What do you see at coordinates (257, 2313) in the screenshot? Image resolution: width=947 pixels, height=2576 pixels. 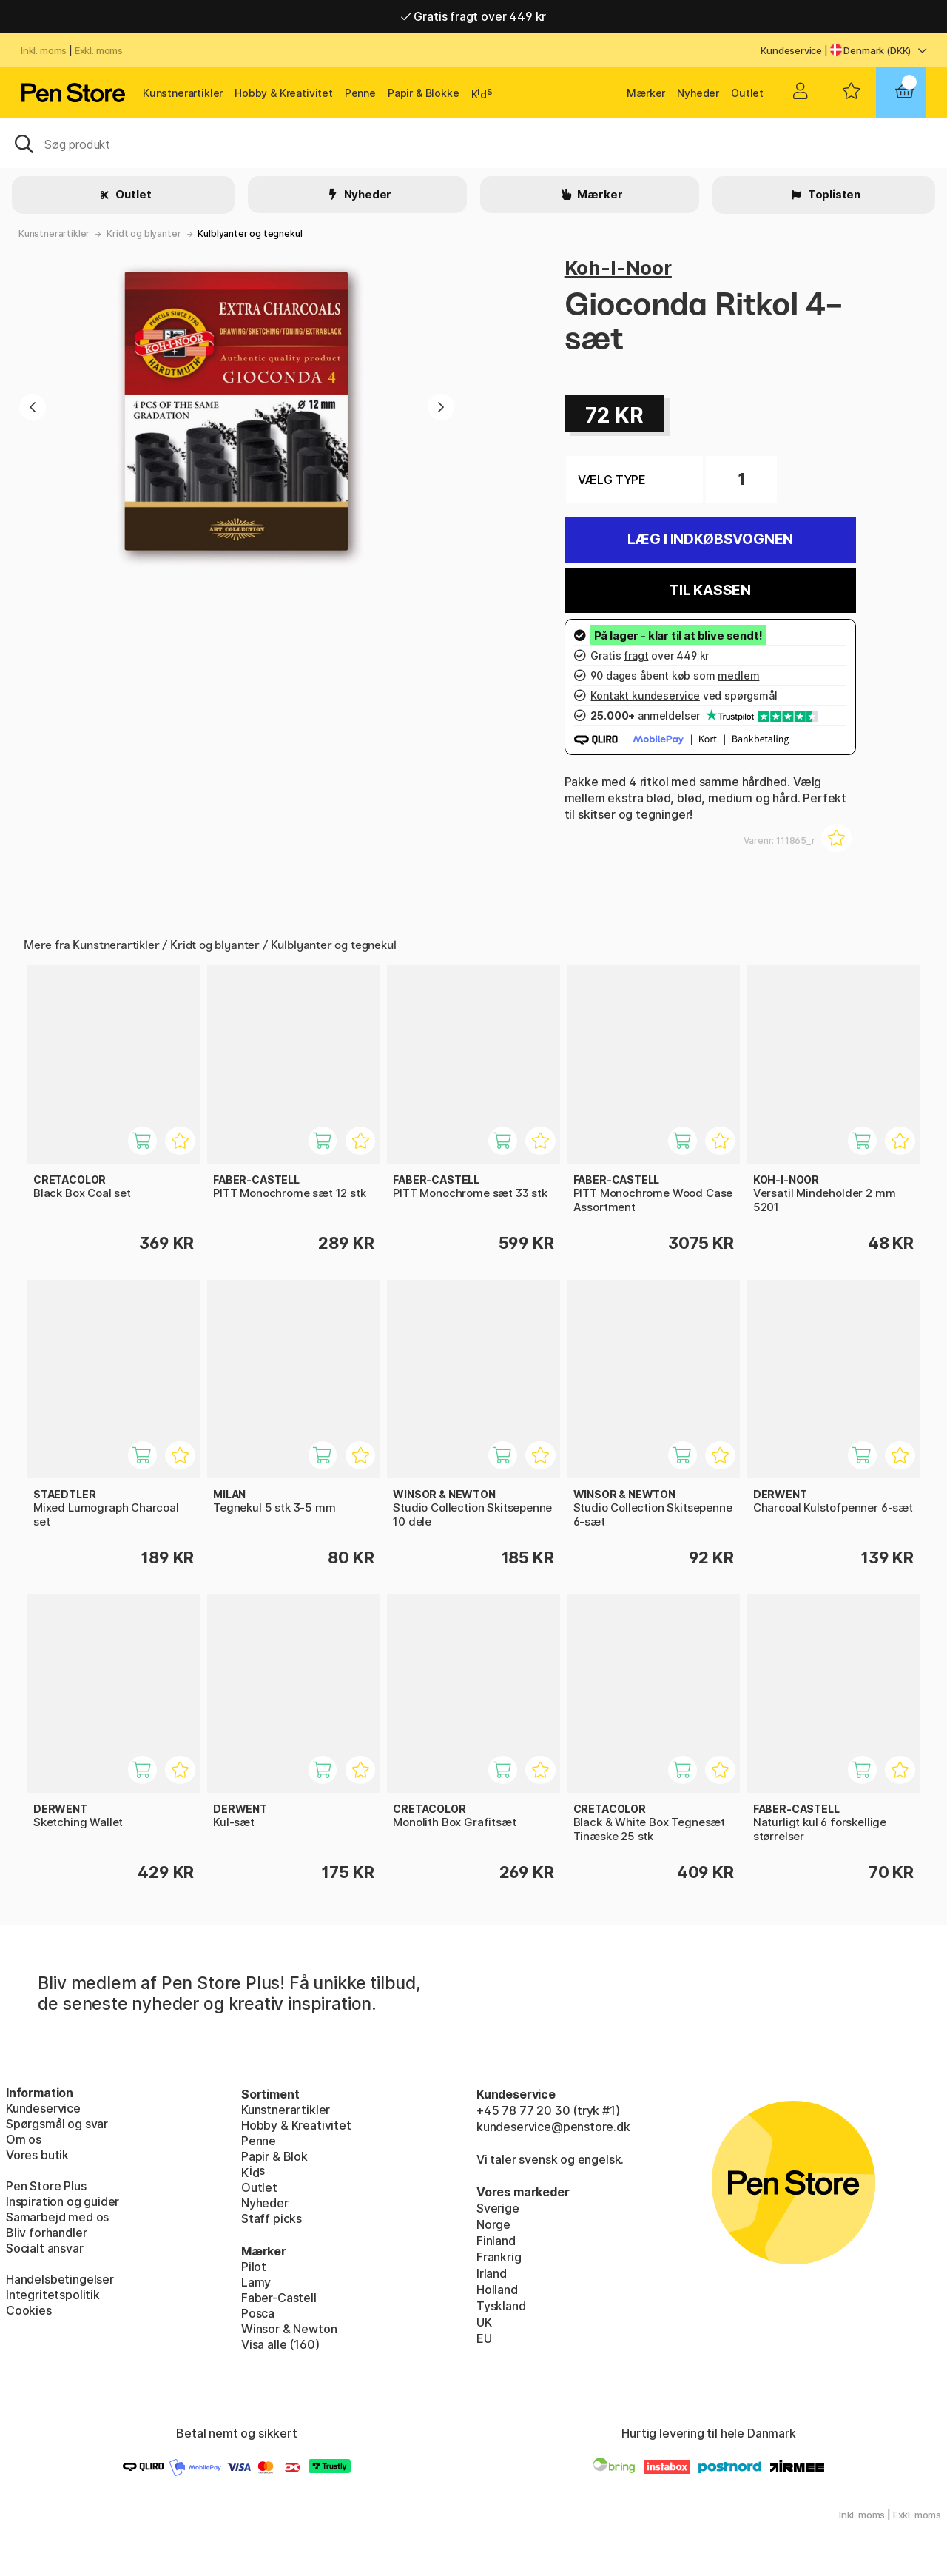 I see `Posca` at bounding box center [257, 2313].